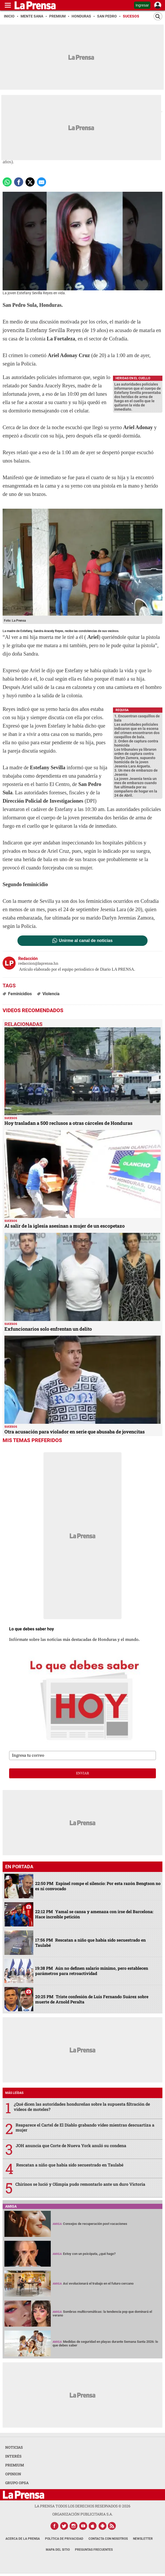 The image size is (165, 2576). What do you see at coordinates (82, 2514) in the screenshot?
I see `ORGANIZACIÓN PUBLICITARIA S.A.` at bounding box center [82, 2514].